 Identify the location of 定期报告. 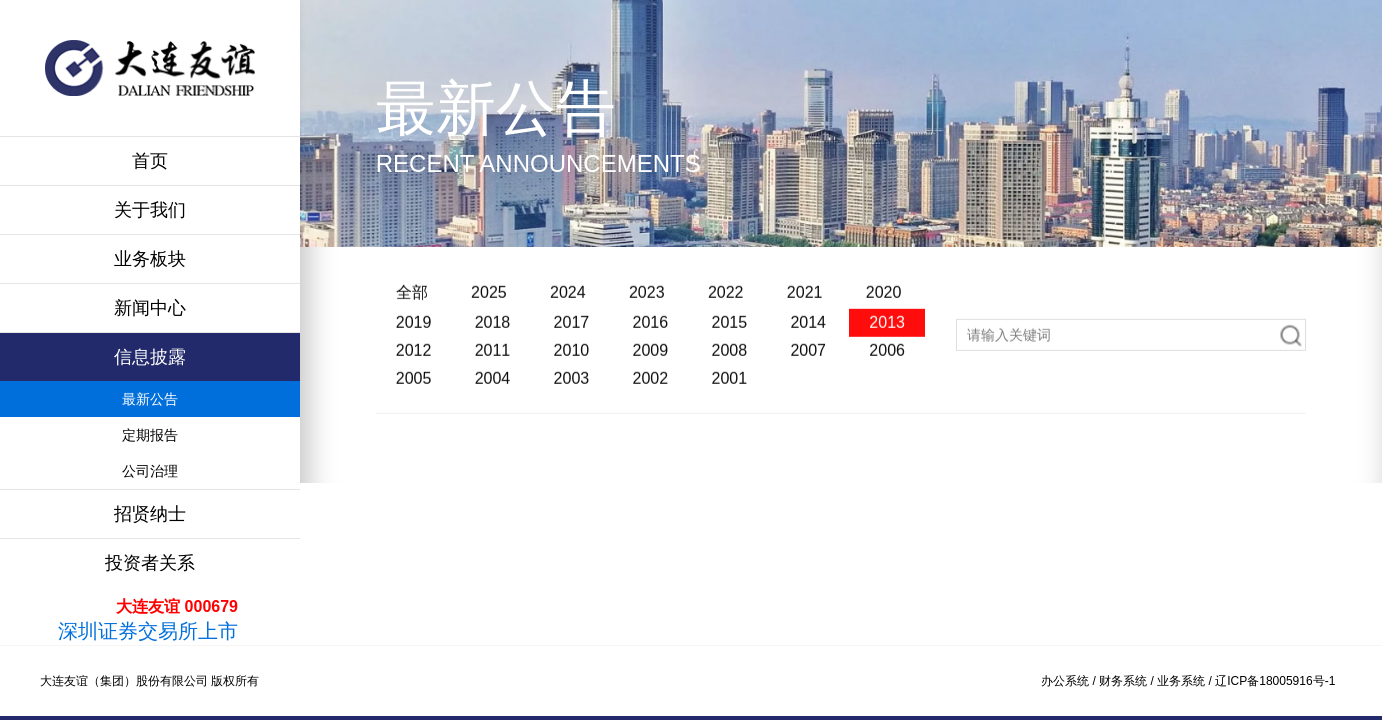
(150, 435).